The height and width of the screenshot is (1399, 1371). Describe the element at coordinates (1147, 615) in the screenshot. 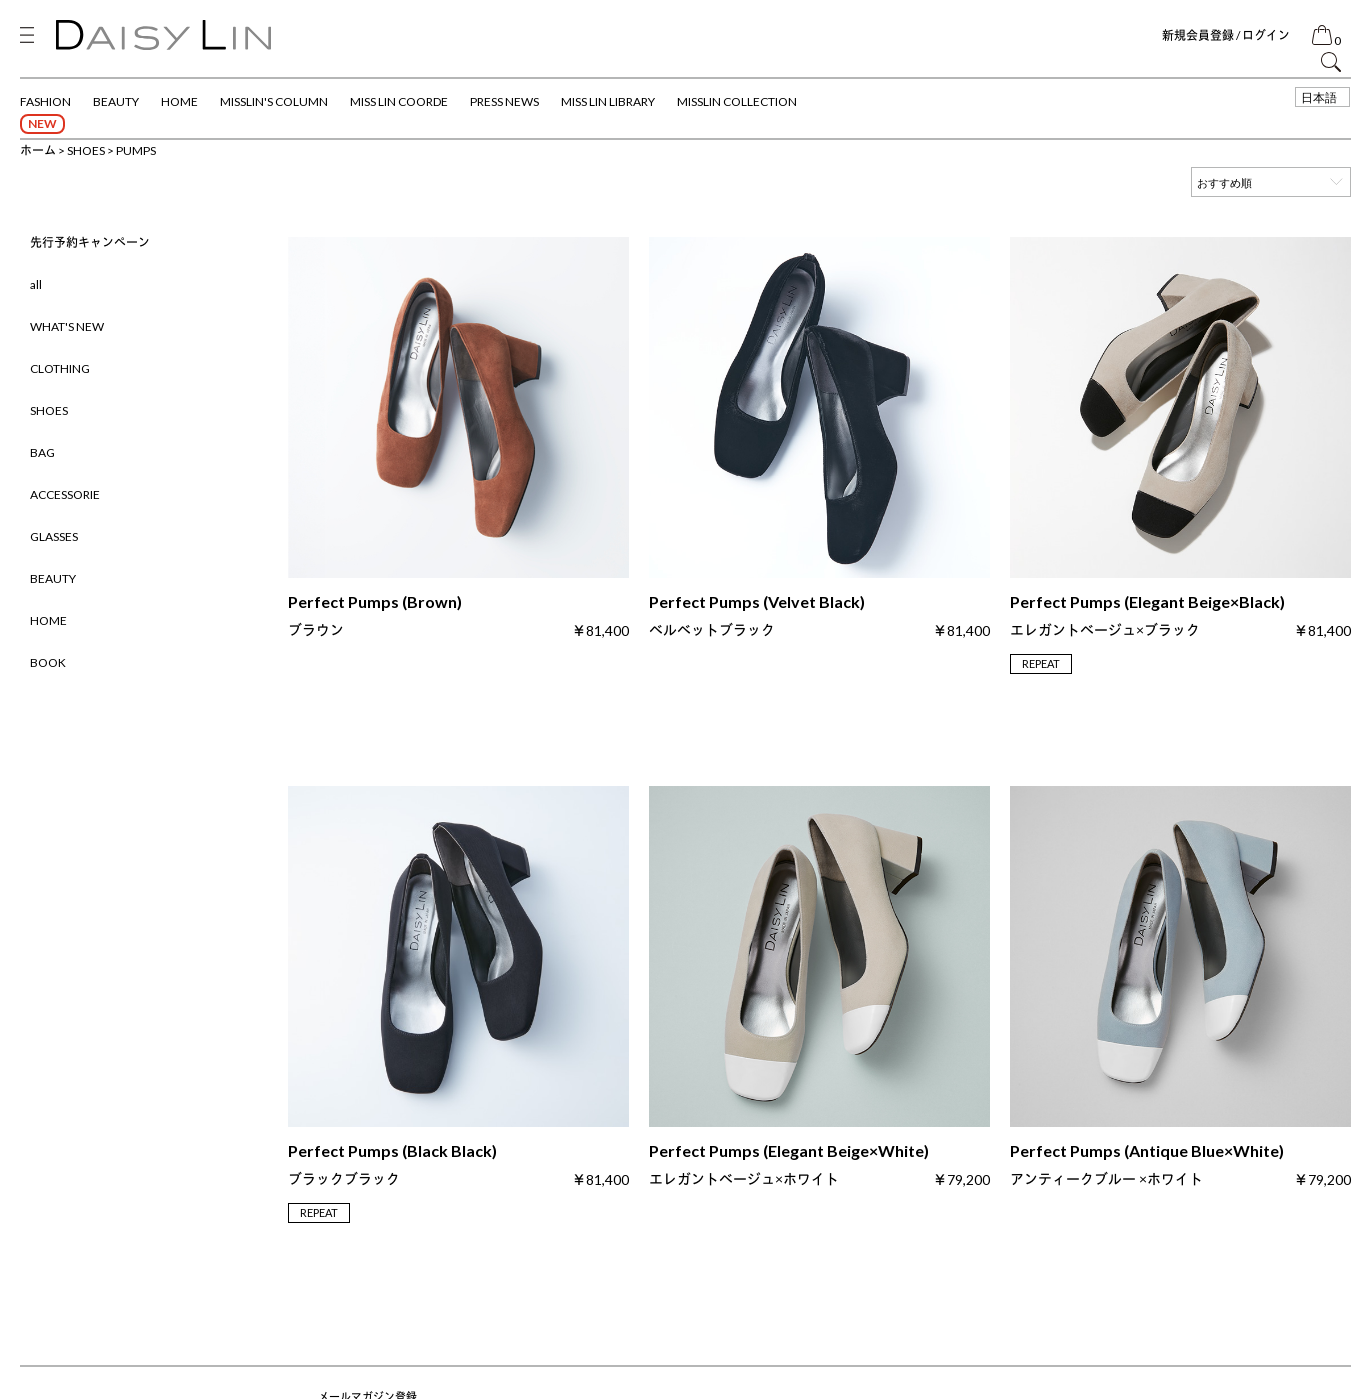

I see `Perfect Pumps (Elegant Beige×Black)` at that location.